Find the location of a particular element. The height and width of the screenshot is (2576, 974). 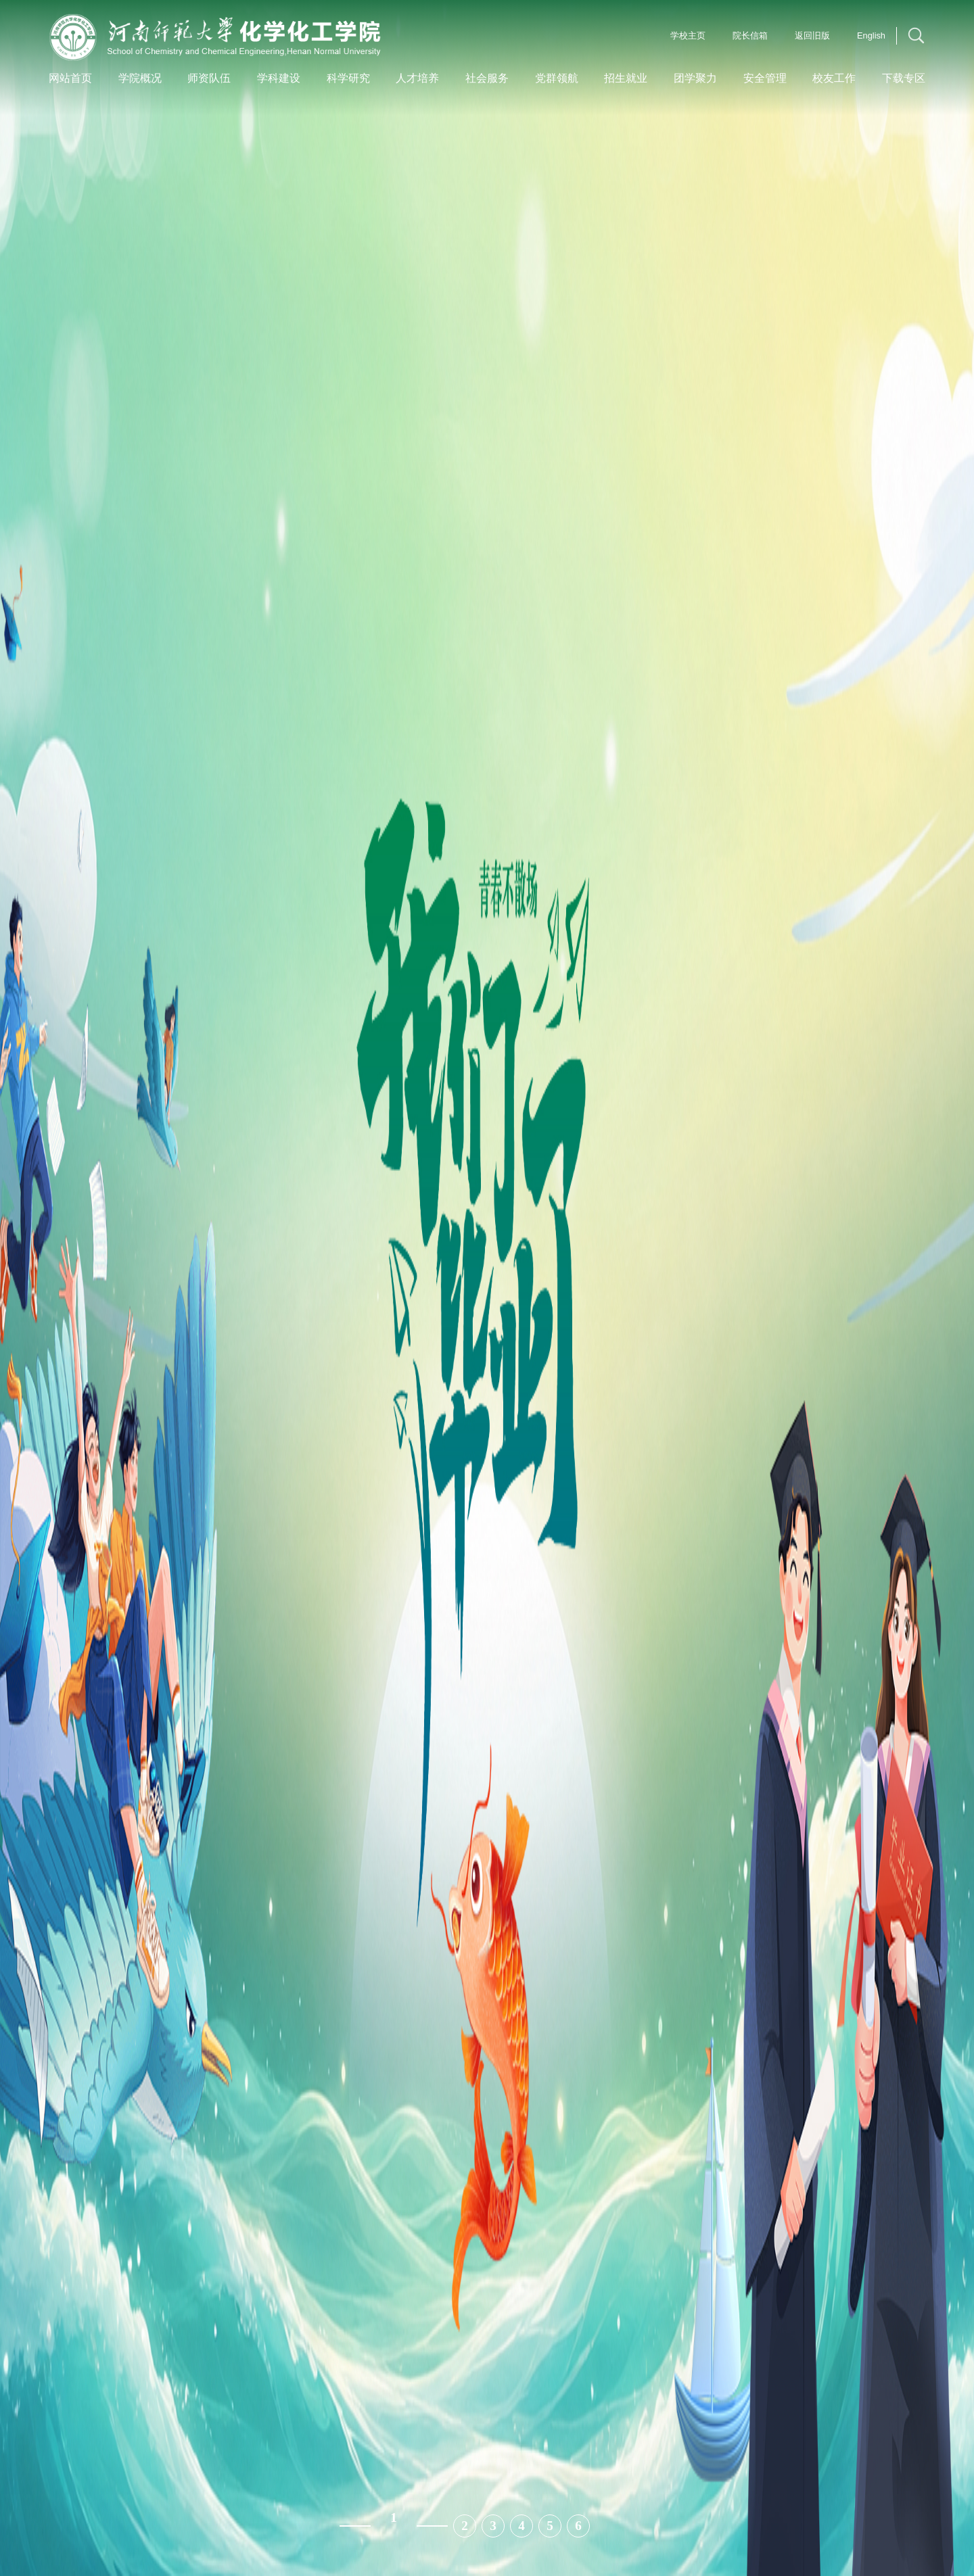

English is located at coordinates (871, 35).